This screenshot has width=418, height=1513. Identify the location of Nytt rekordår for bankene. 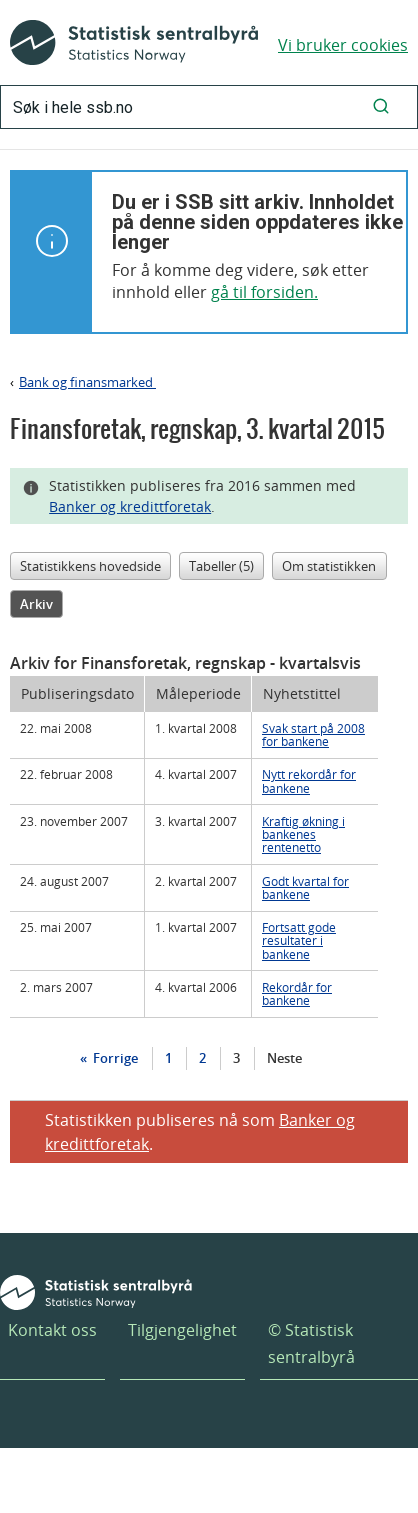
(309, 780).